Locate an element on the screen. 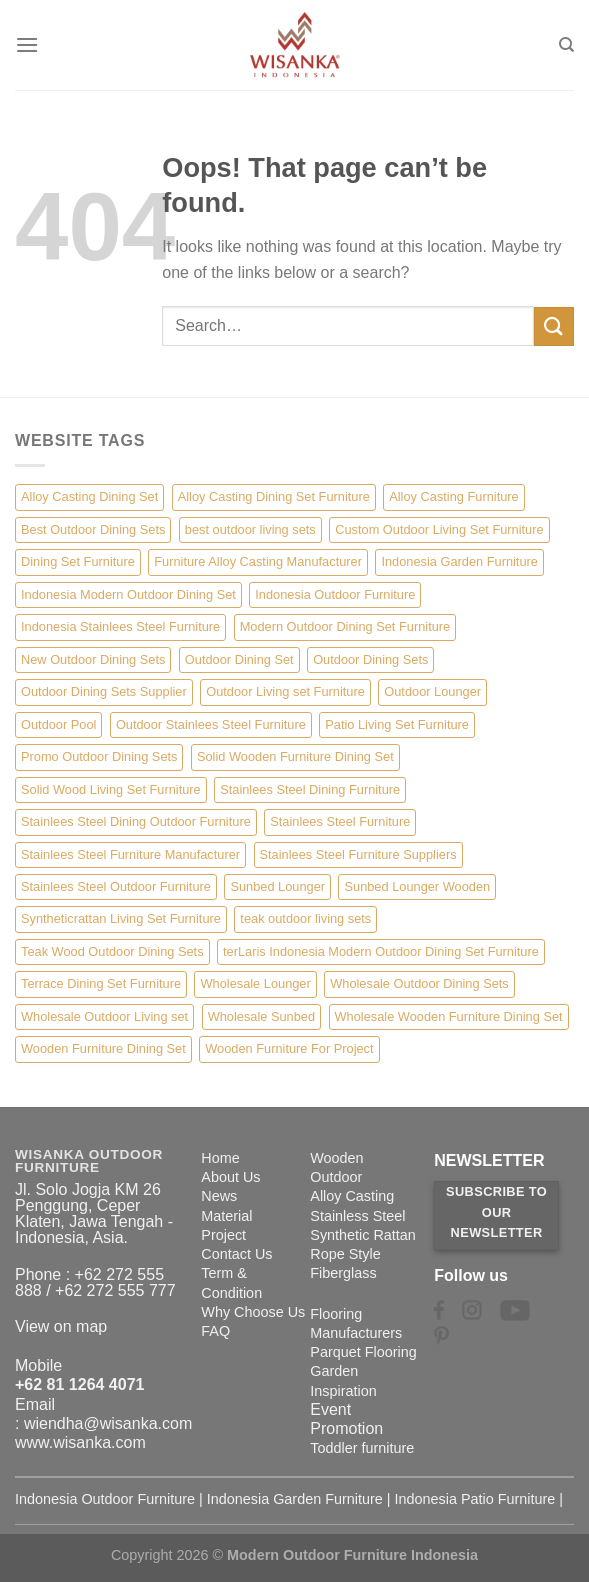 This screenshot has height=1582, width=589. Stainlees Steel Furniture Suppliers [Stainlees Steel Furniture Suppliers (15 items)] is located at coordinates (358, 854).